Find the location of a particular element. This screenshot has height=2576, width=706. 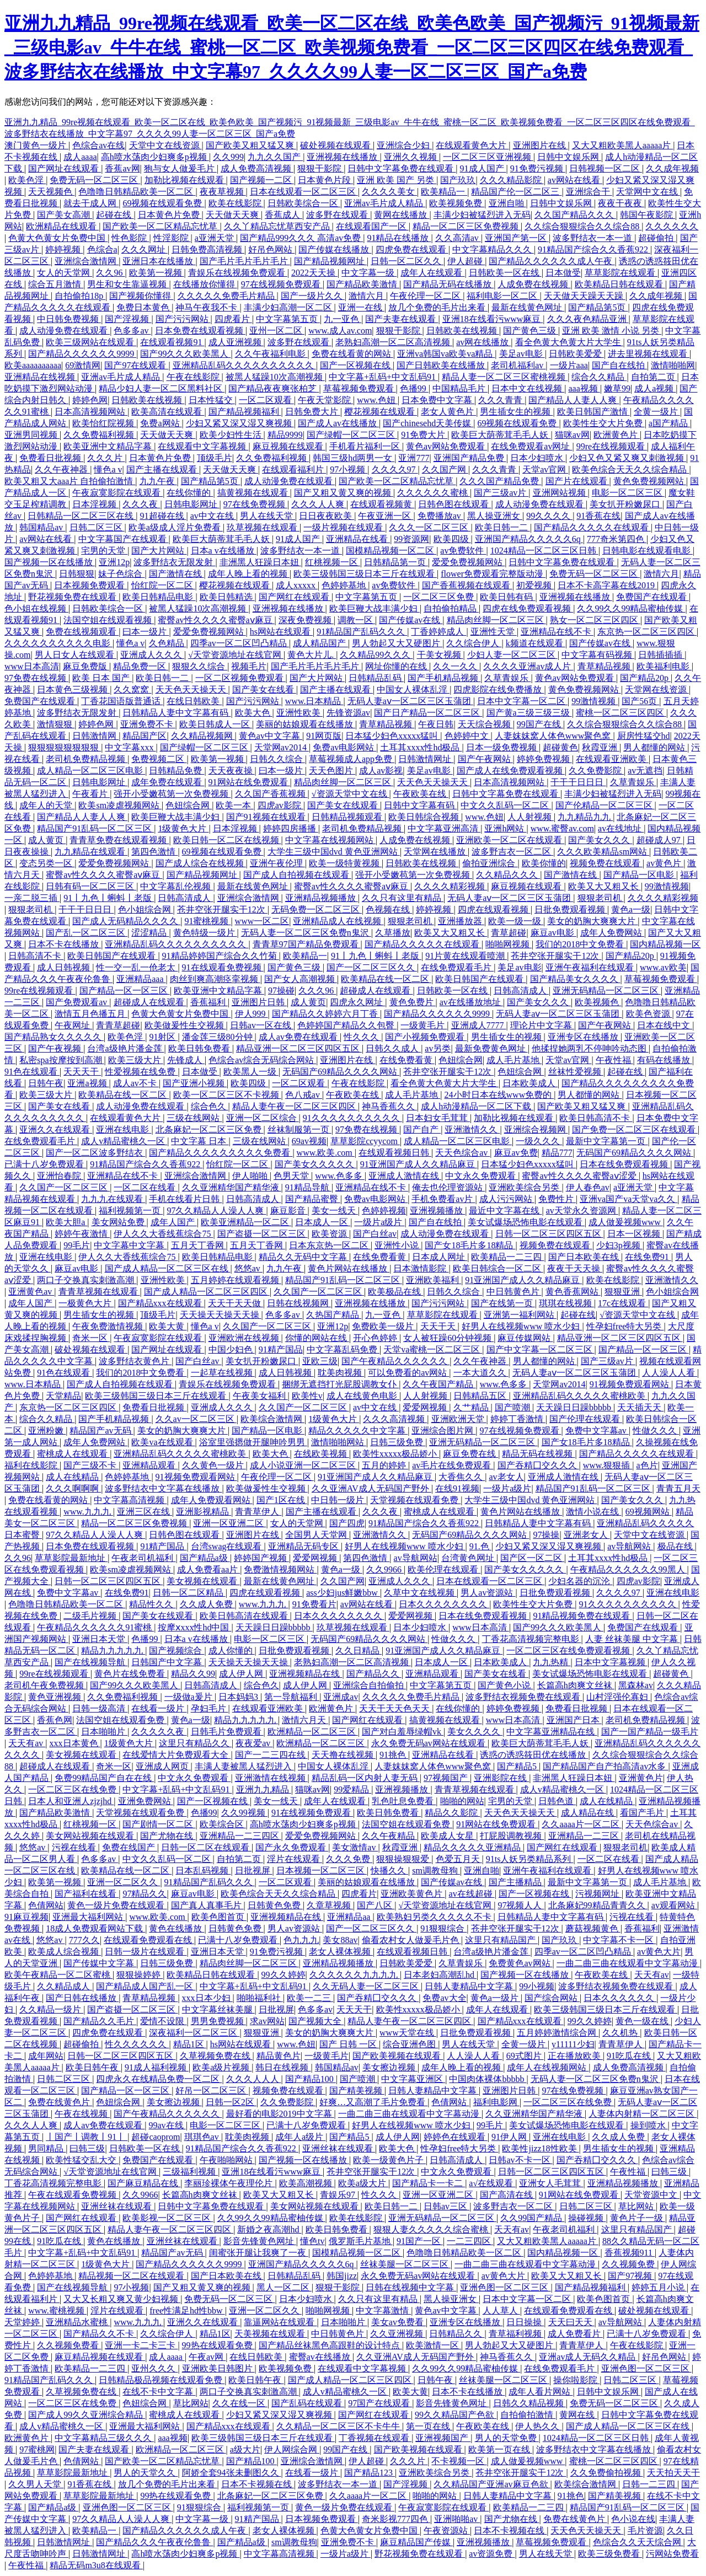

99av在线 is located at coordinates (167, 2125).